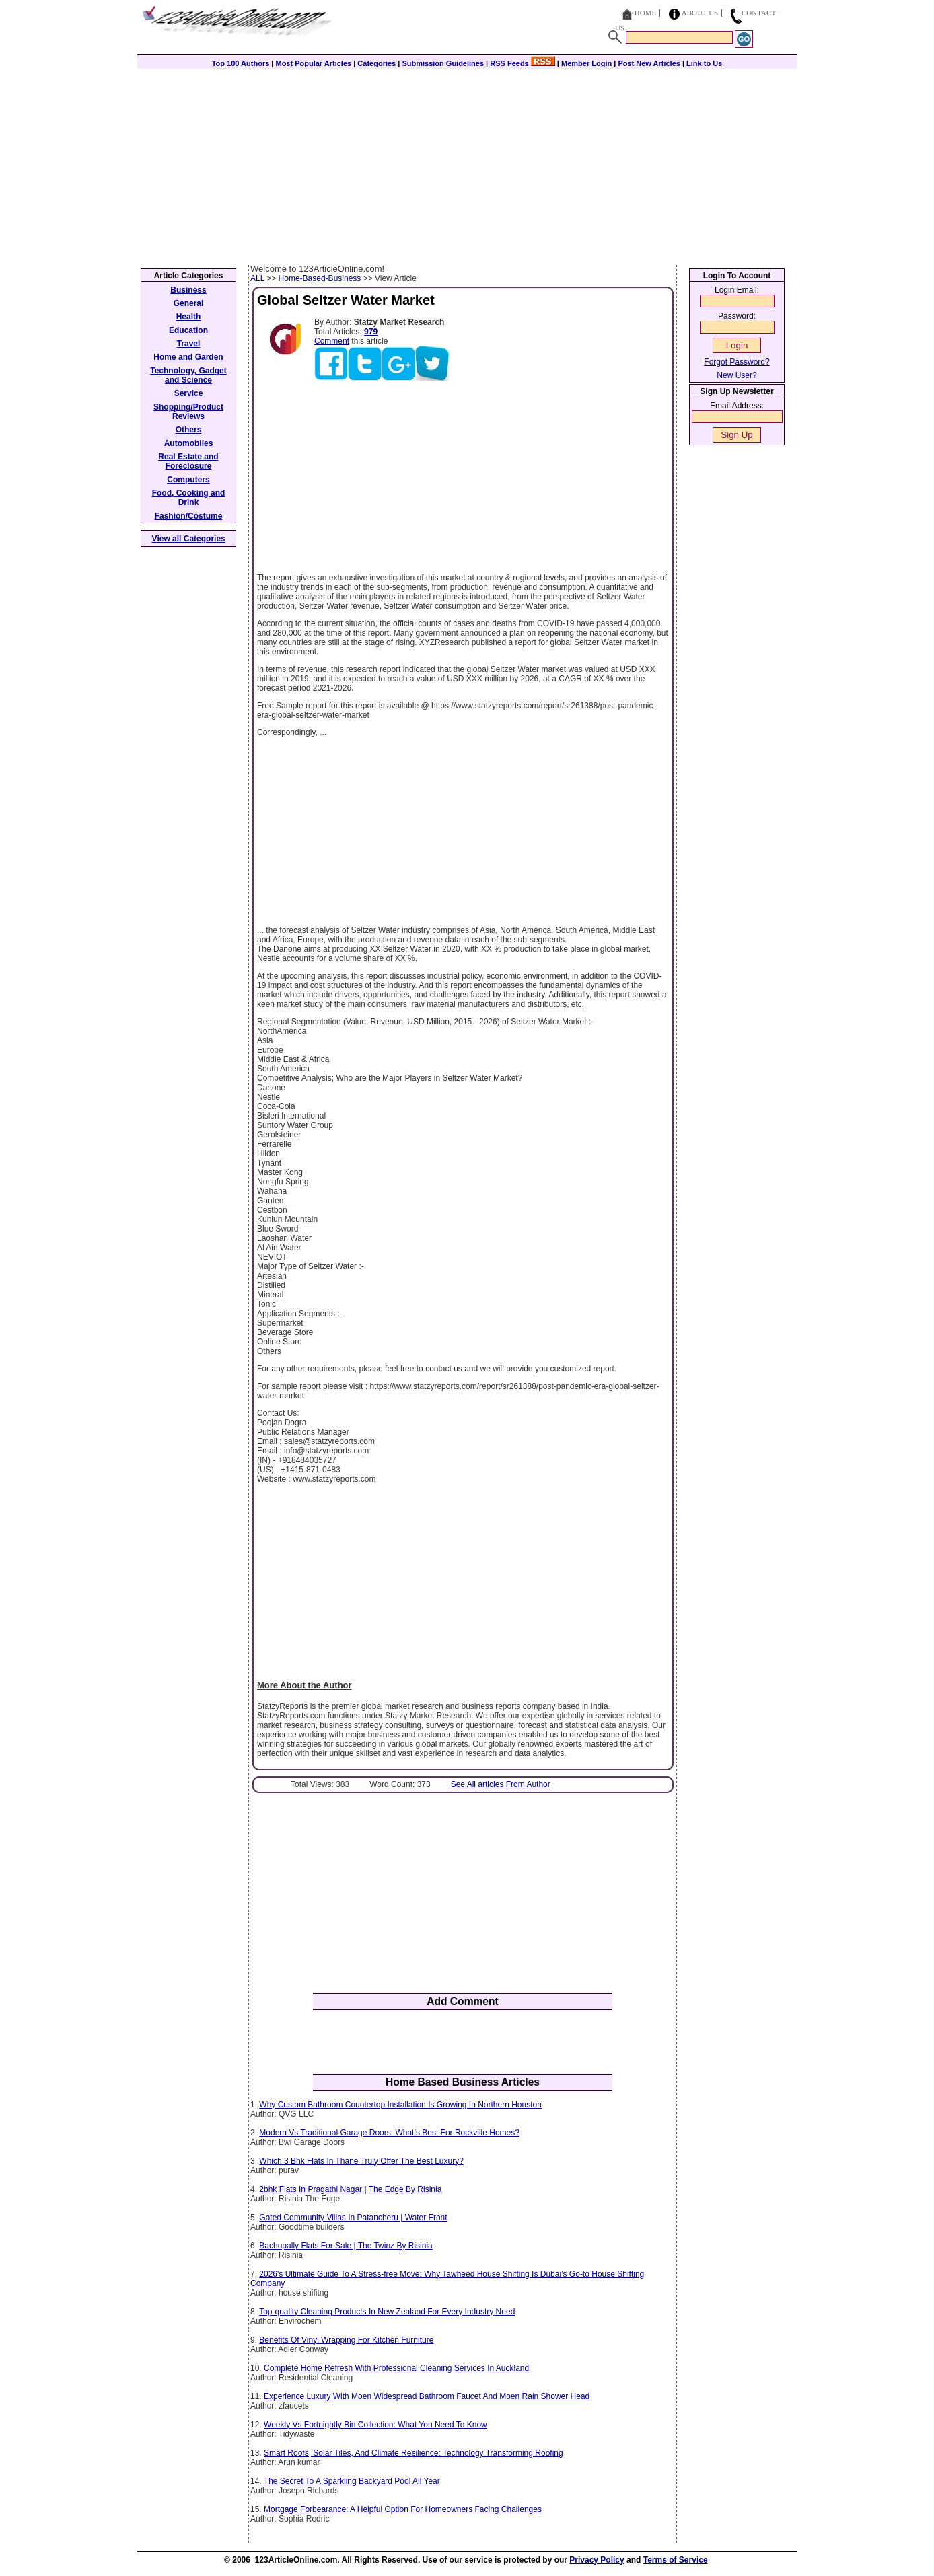 The width and height of the screenshot is (934, 2576). I want to click on Technology, Gadget and Science, so click(188, 375).